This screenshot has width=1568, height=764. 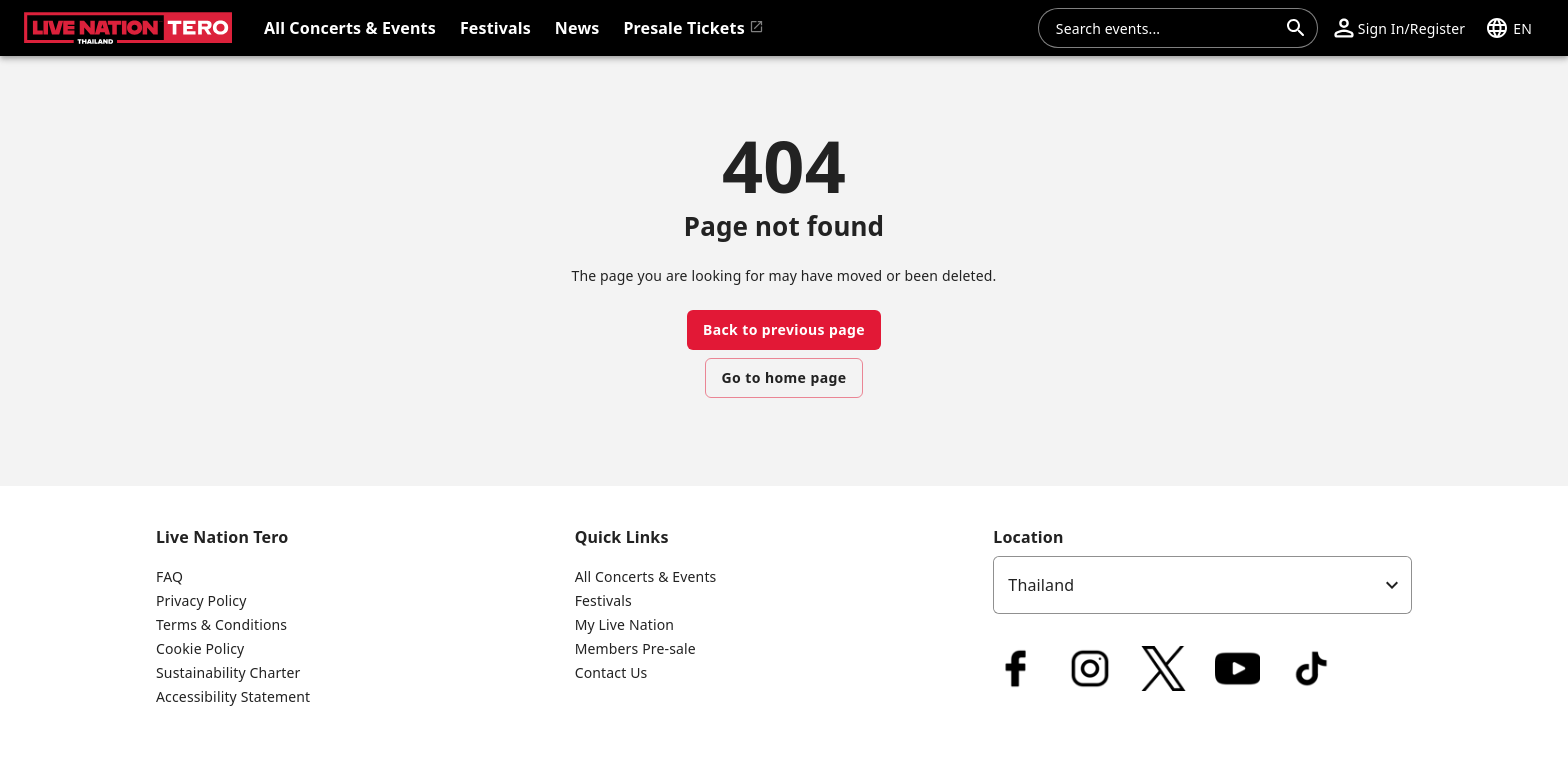 I want to click on Thailand [option], so click(x=1041, y=585).